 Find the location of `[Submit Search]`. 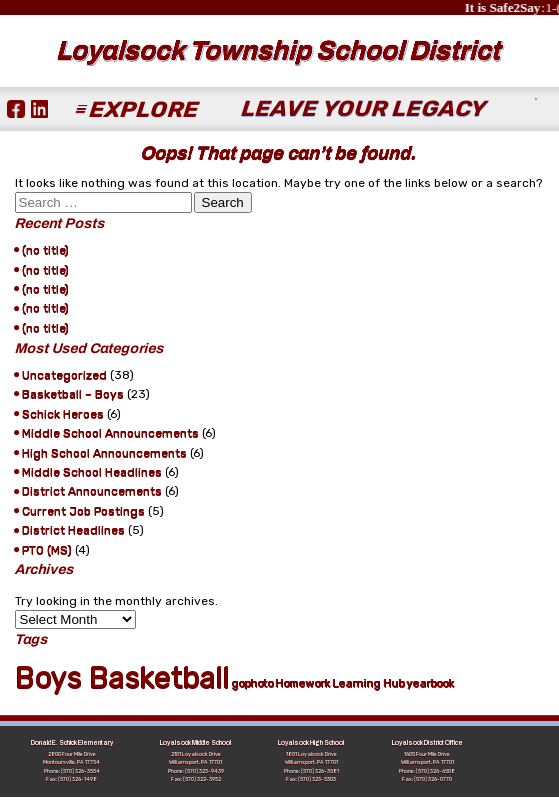

[Submit Search] is located at coordinates (537, 113).